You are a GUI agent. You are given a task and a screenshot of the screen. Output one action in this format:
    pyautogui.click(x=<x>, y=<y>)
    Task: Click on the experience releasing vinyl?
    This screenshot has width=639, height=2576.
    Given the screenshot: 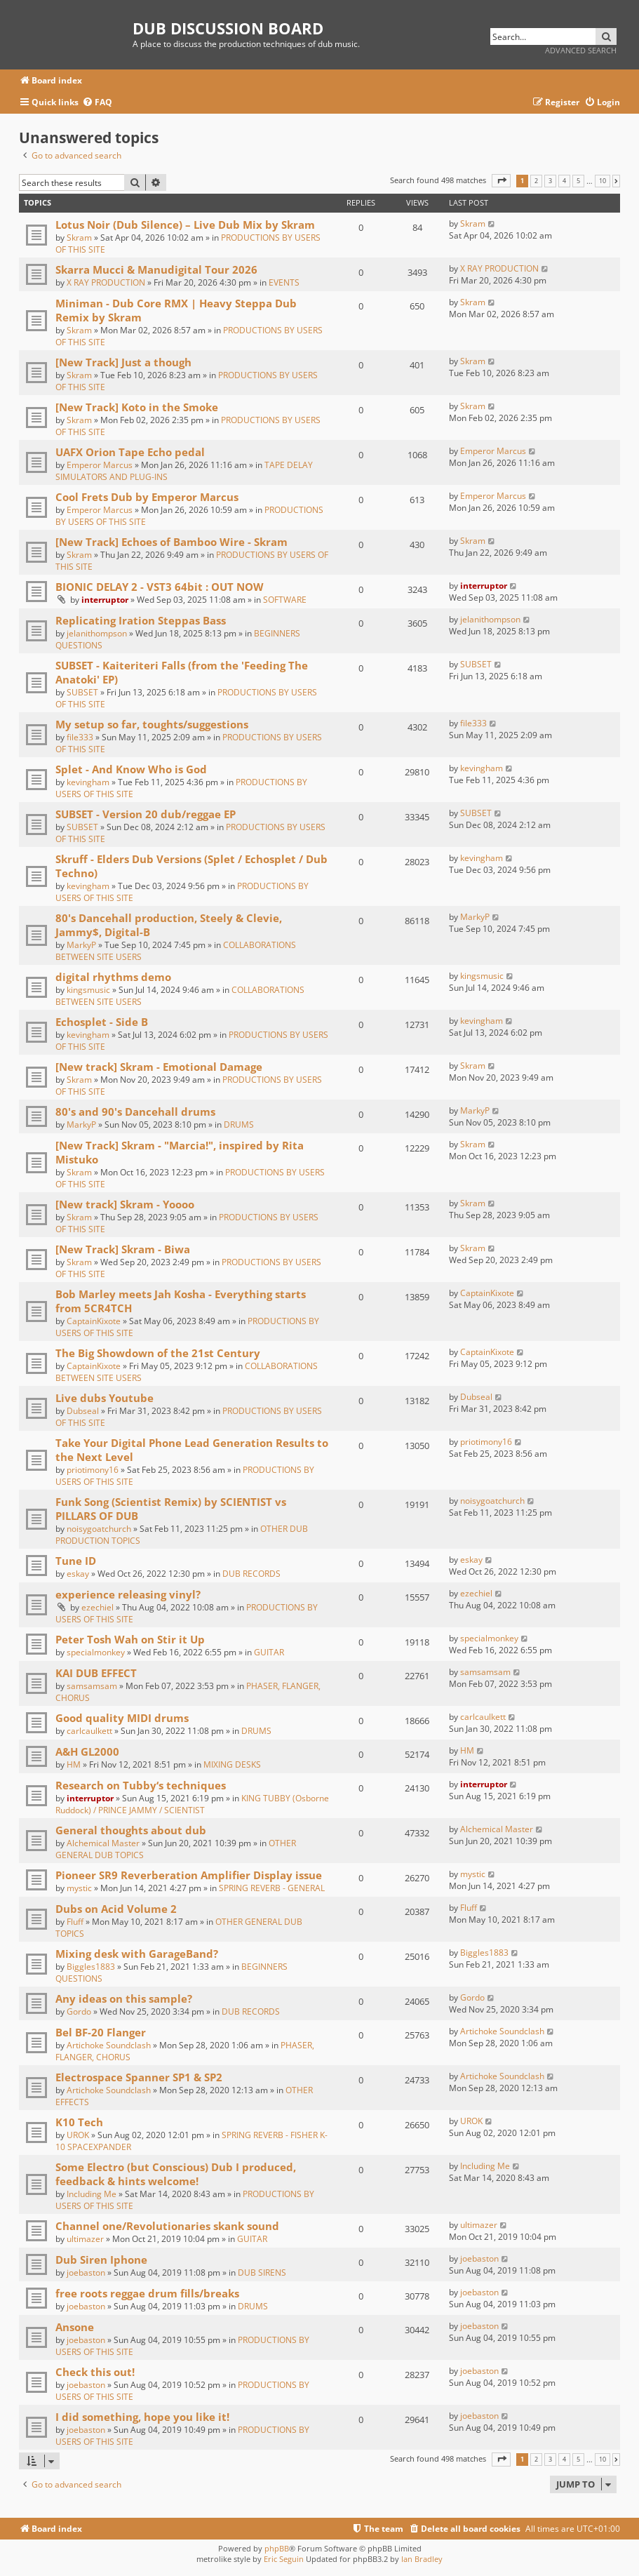 What is the action you would take?
    pyautogui.click(x=128, y=1594)
    